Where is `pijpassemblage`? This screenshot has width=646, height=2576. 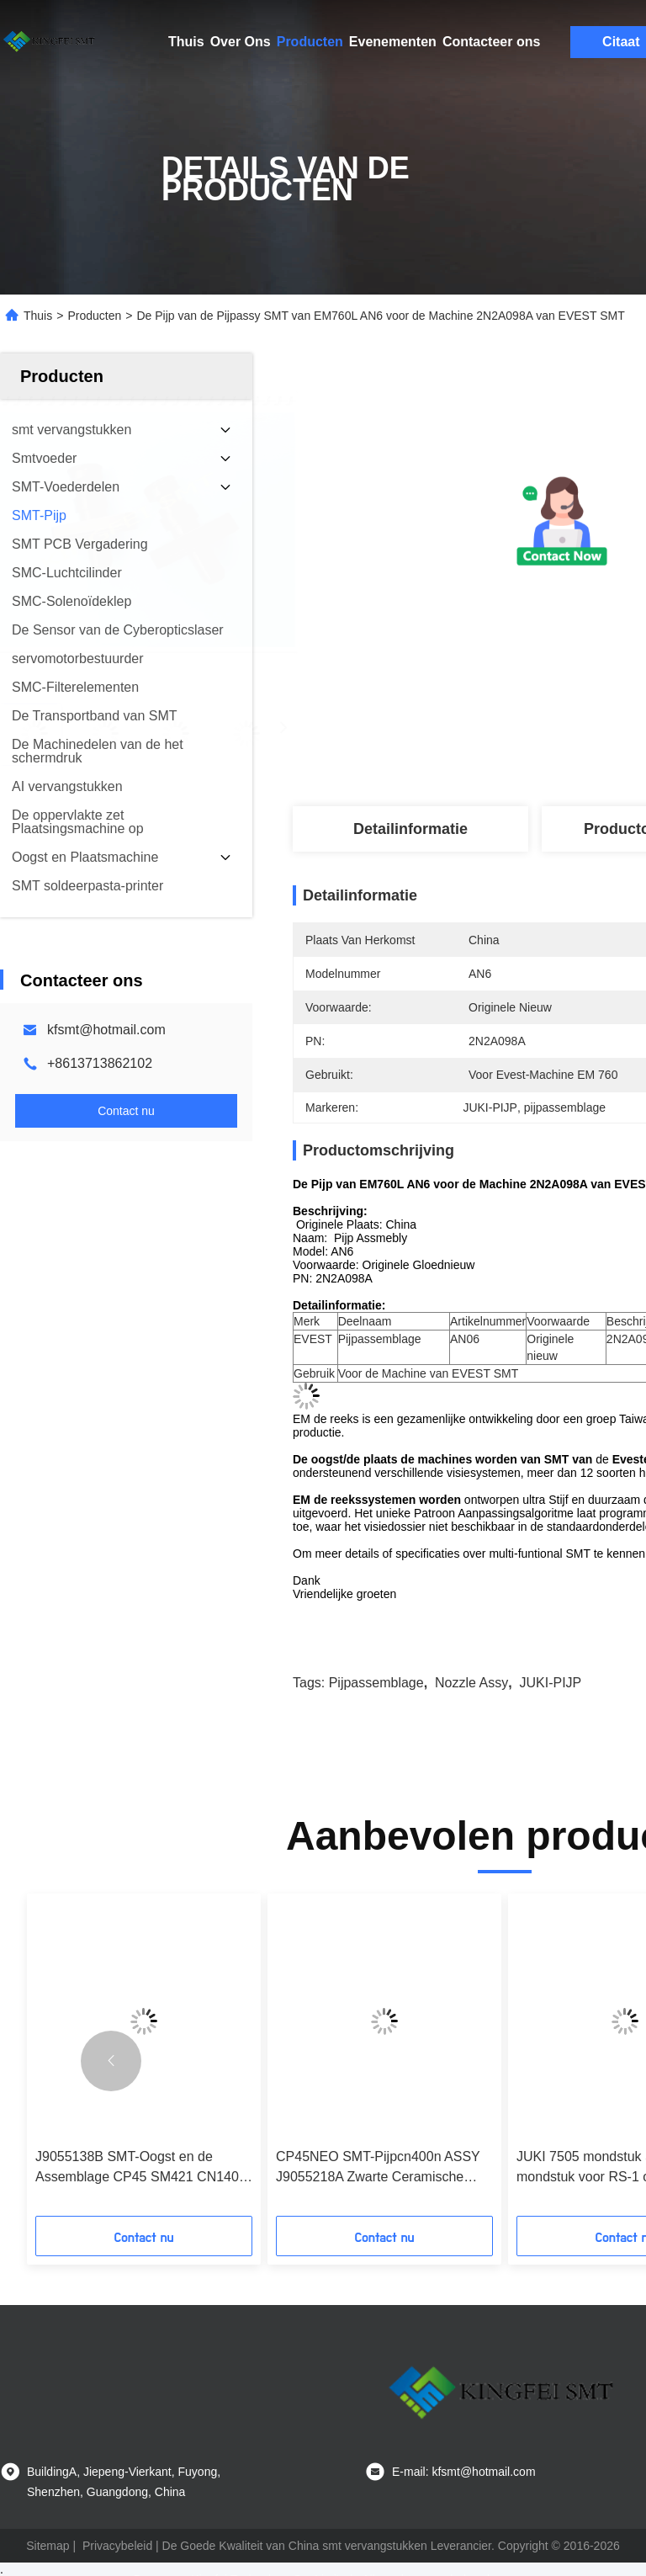 pijpassemblage is located at coordinates (376, 1683).